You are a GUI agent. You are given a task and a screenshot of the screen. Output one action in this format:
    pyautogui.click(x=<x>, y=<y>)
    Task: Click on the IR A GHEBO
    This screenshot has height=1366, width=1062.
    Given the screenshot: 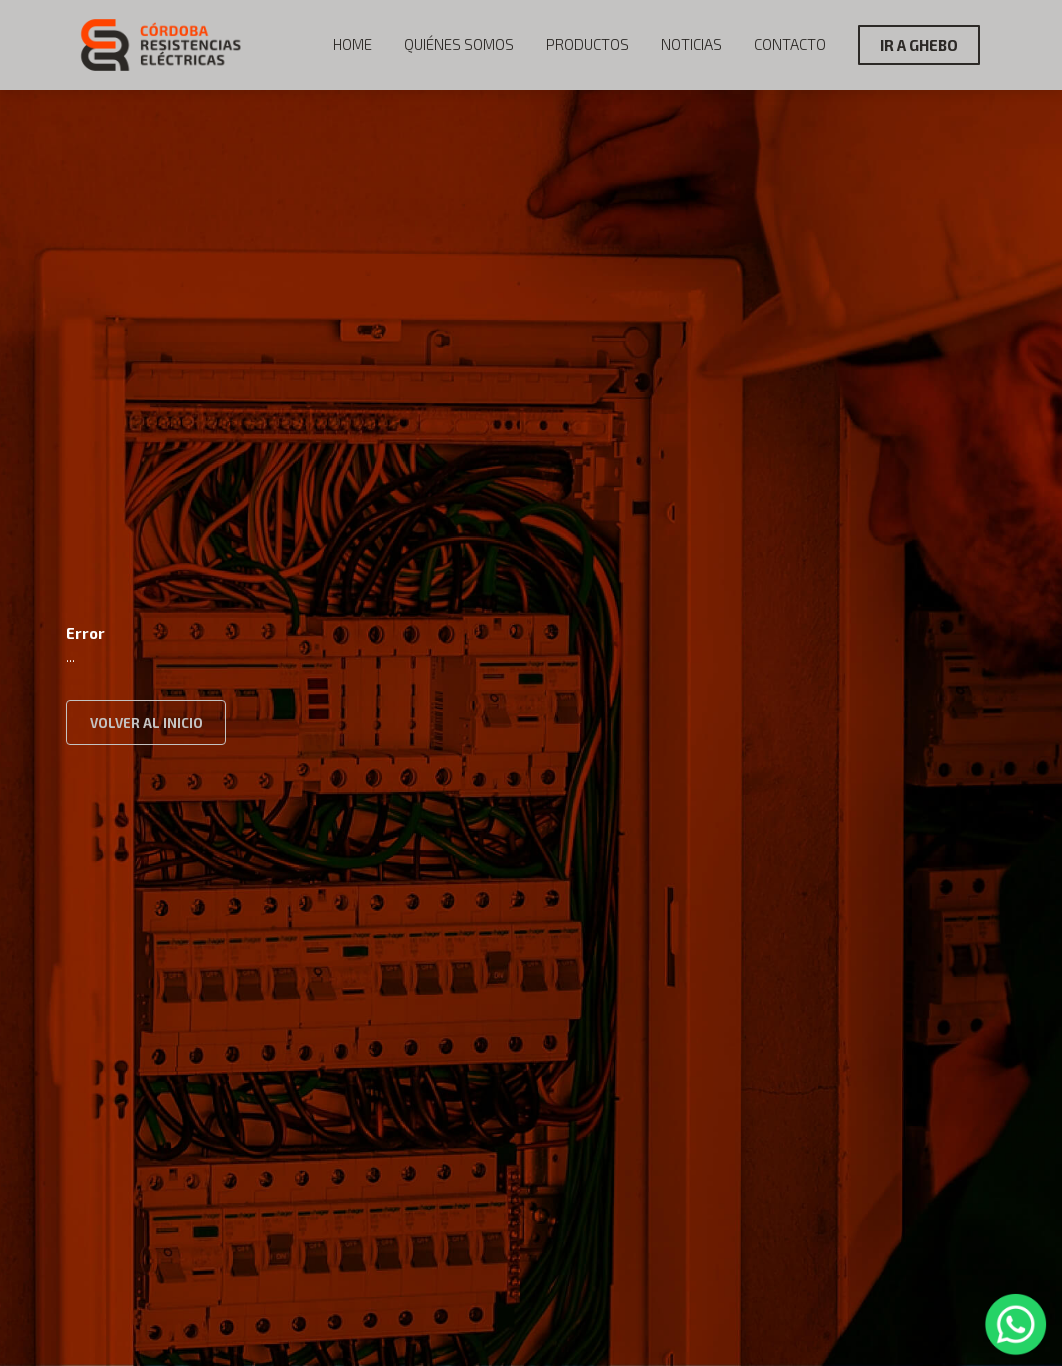 What is the action you would take?
    pyautogui.click(x=919, y=45)
    